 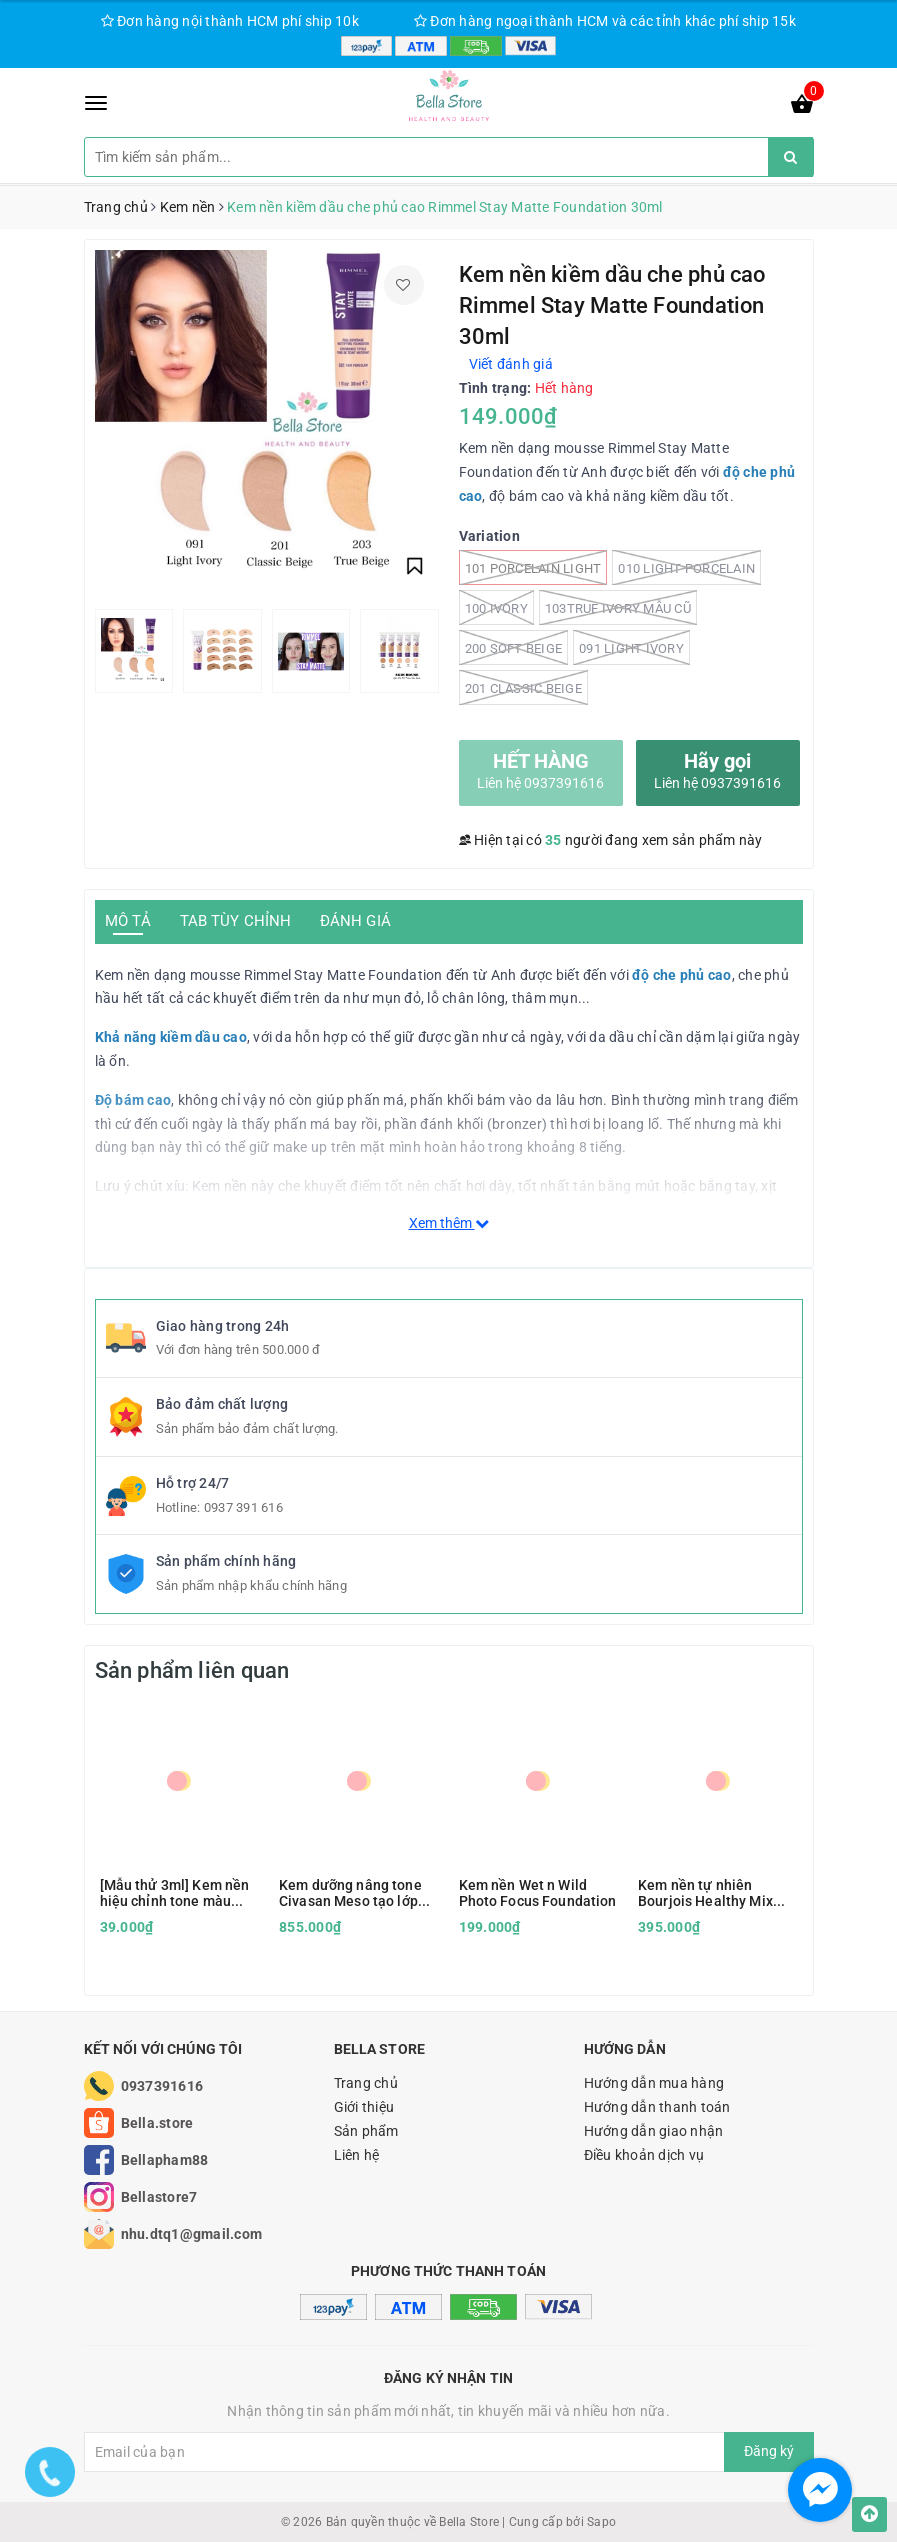 What do you see at coordinates (618, 607) in the screenshot?
I see `103True Ivory mẫu cũ` at bounding box center [618, 607].